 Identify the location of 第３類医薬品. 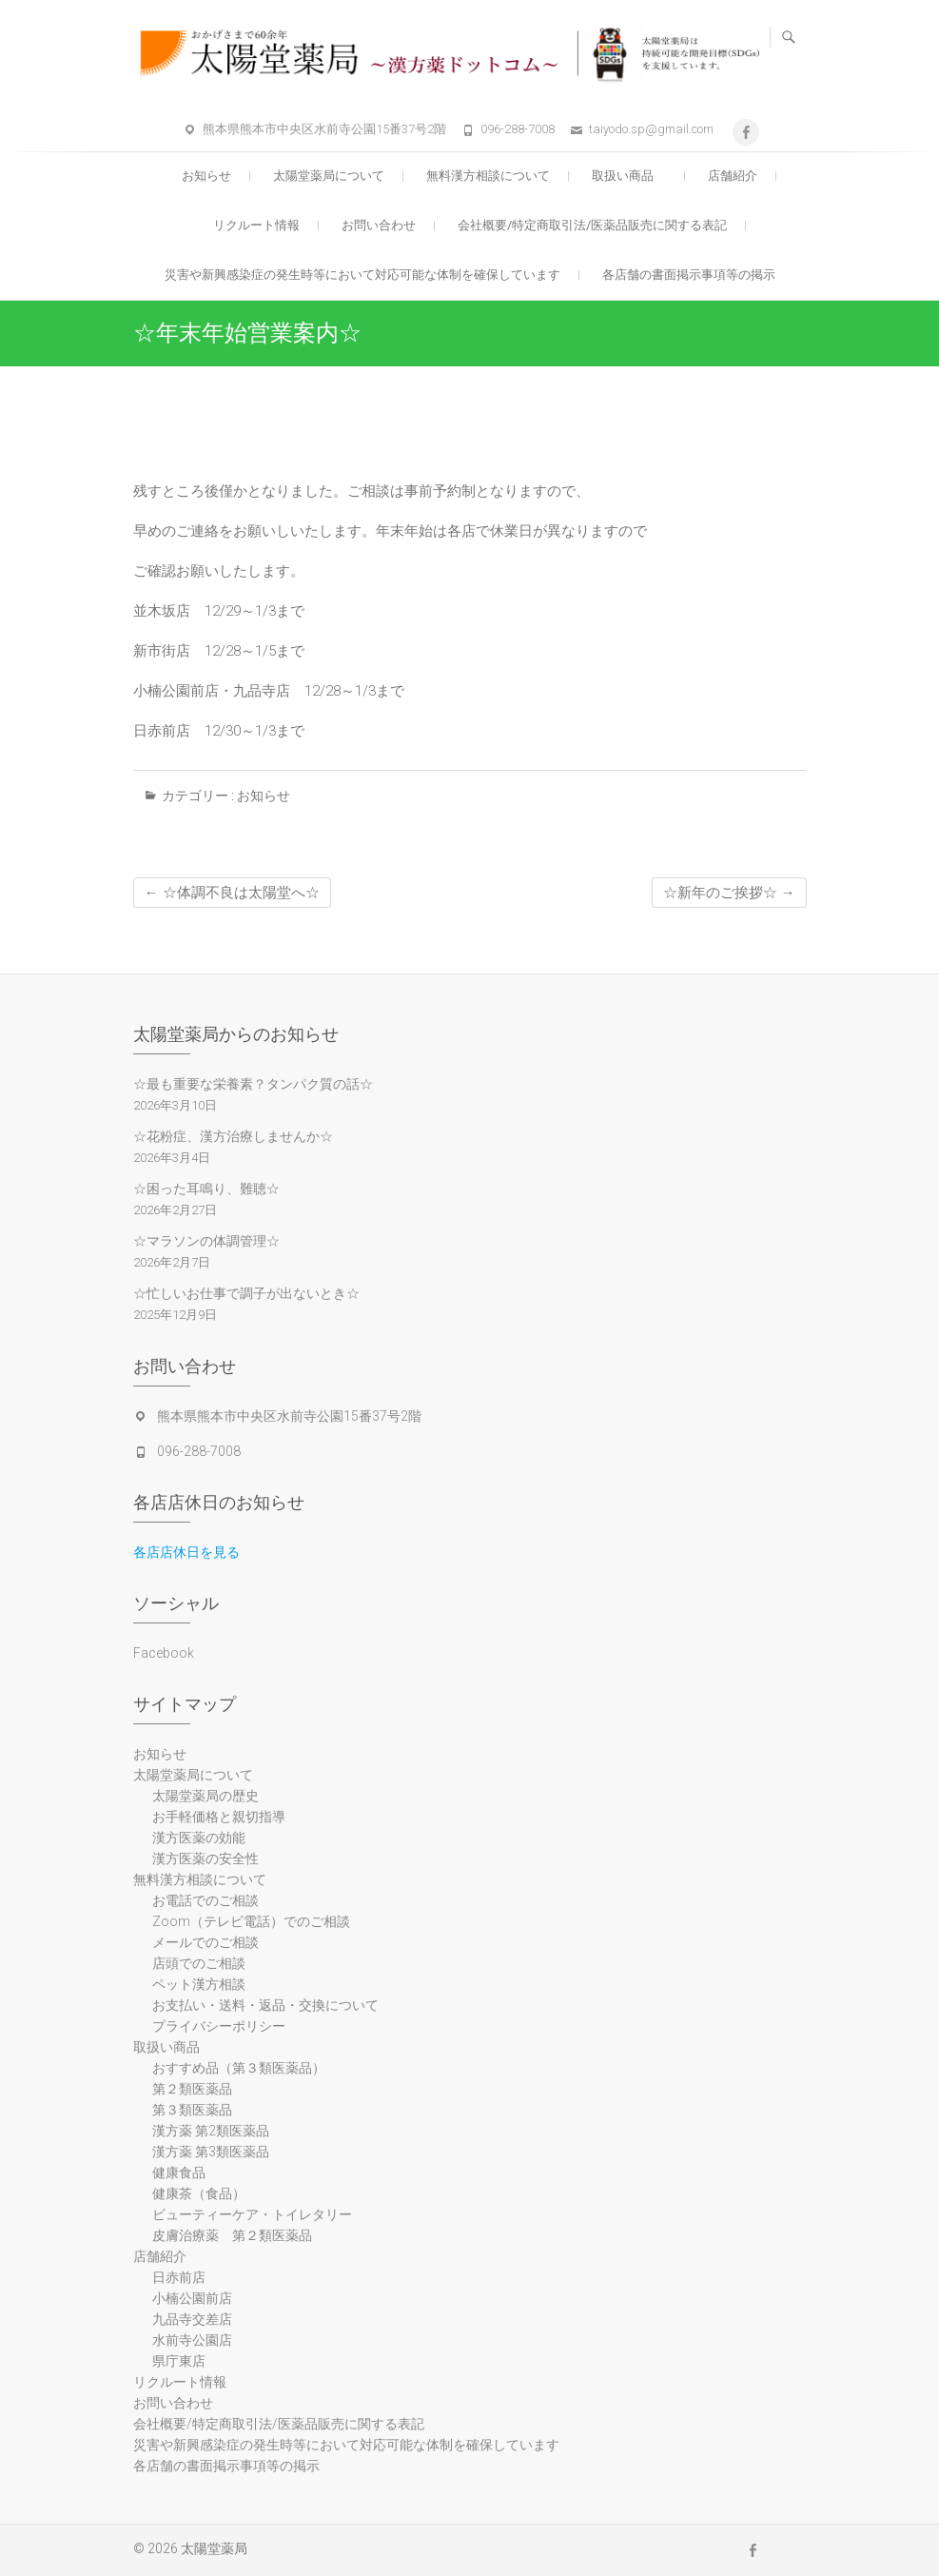
(192, 2109).